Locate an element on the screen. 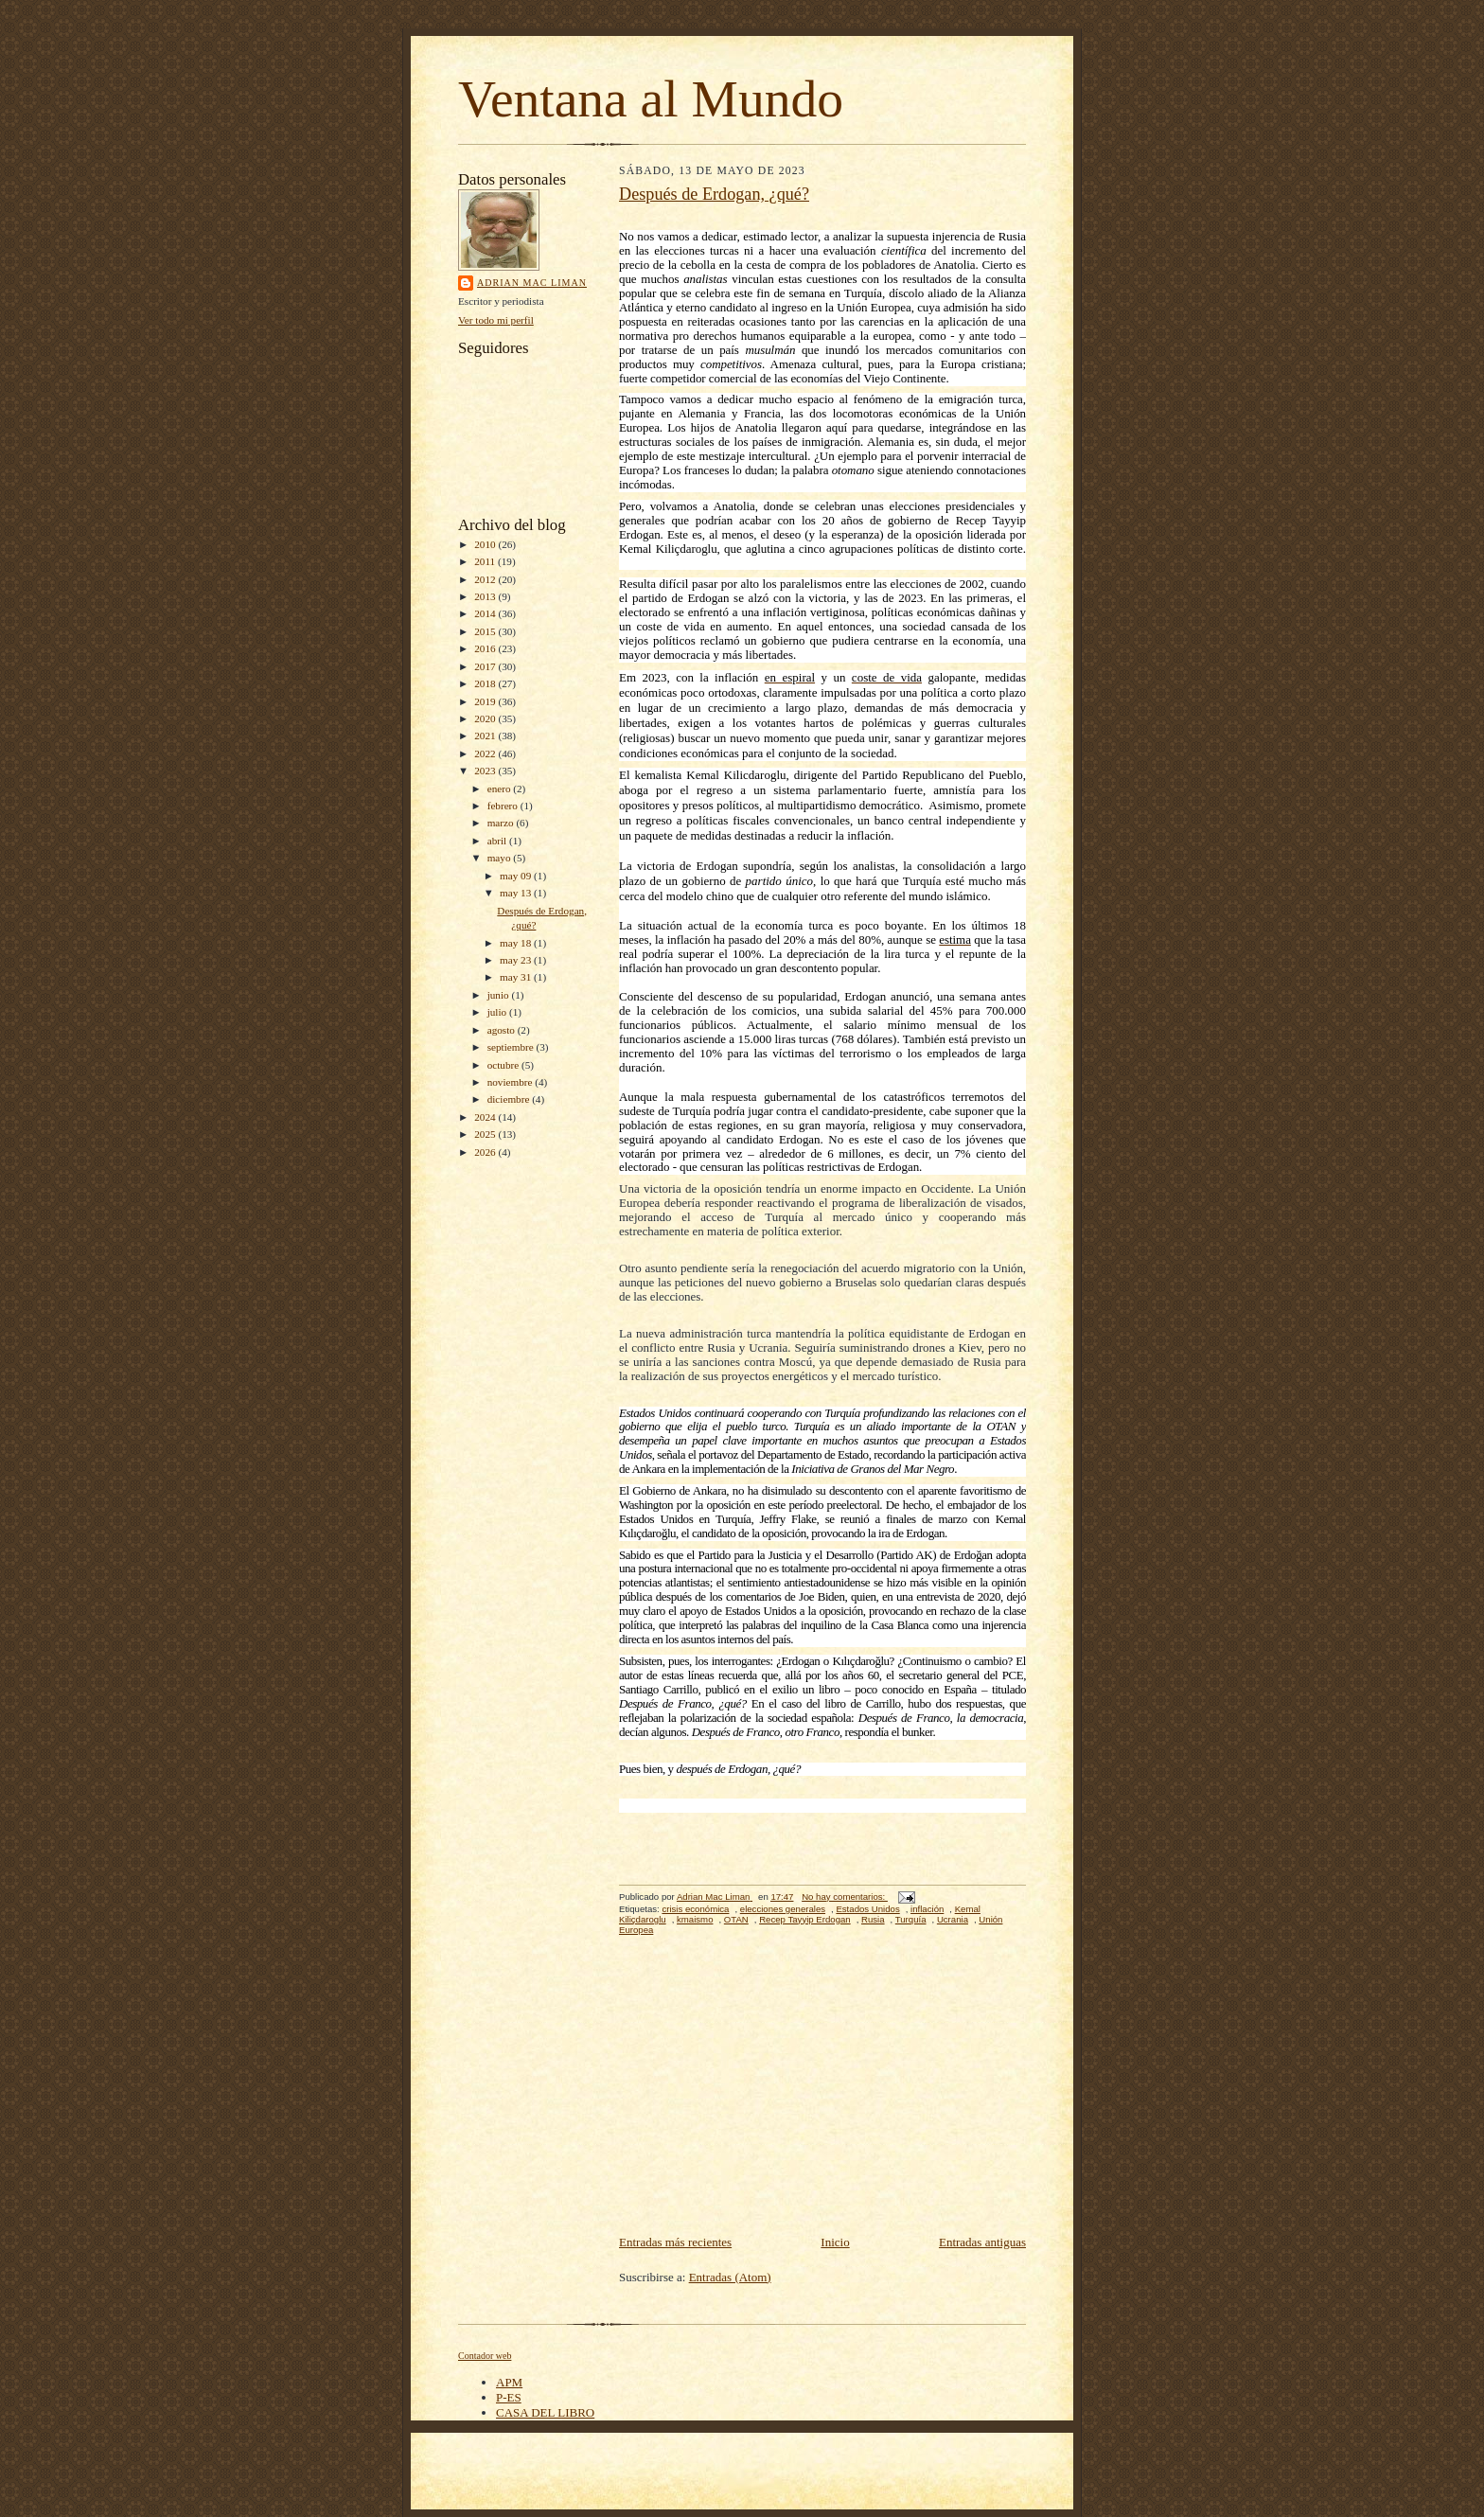  Entradas más recientes is located at coordinates (675, 2242).